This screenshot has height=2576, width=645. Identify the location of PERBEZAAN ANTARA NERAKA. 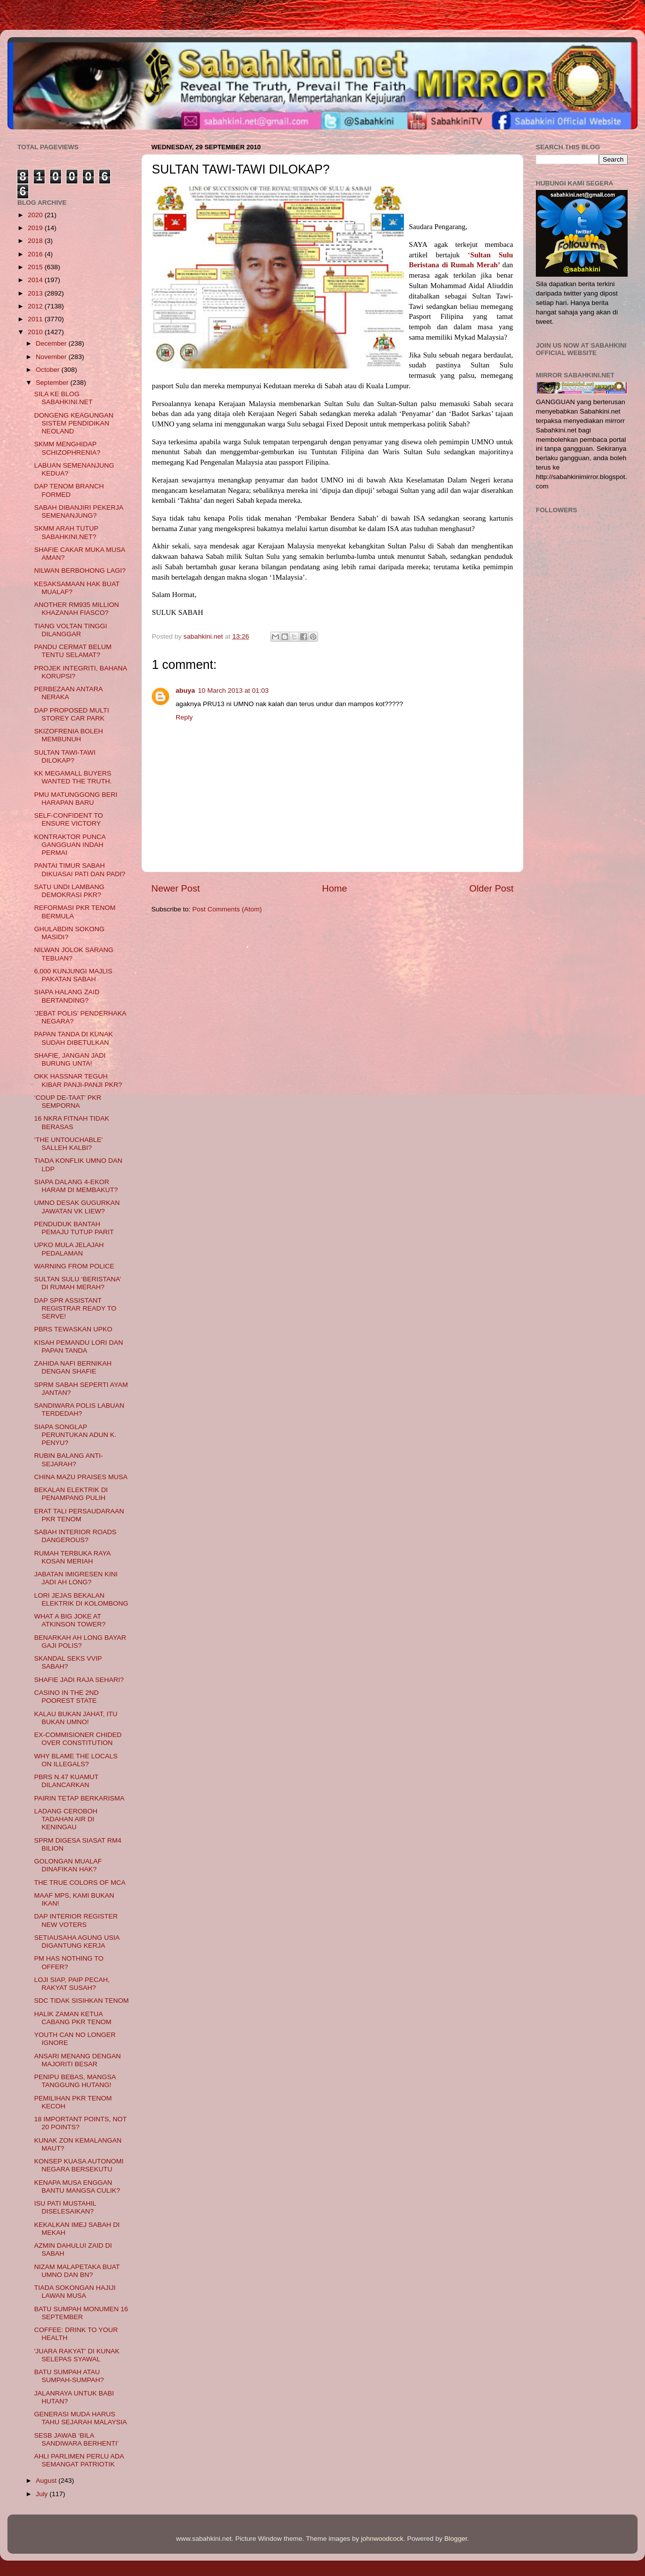
(68, 693).